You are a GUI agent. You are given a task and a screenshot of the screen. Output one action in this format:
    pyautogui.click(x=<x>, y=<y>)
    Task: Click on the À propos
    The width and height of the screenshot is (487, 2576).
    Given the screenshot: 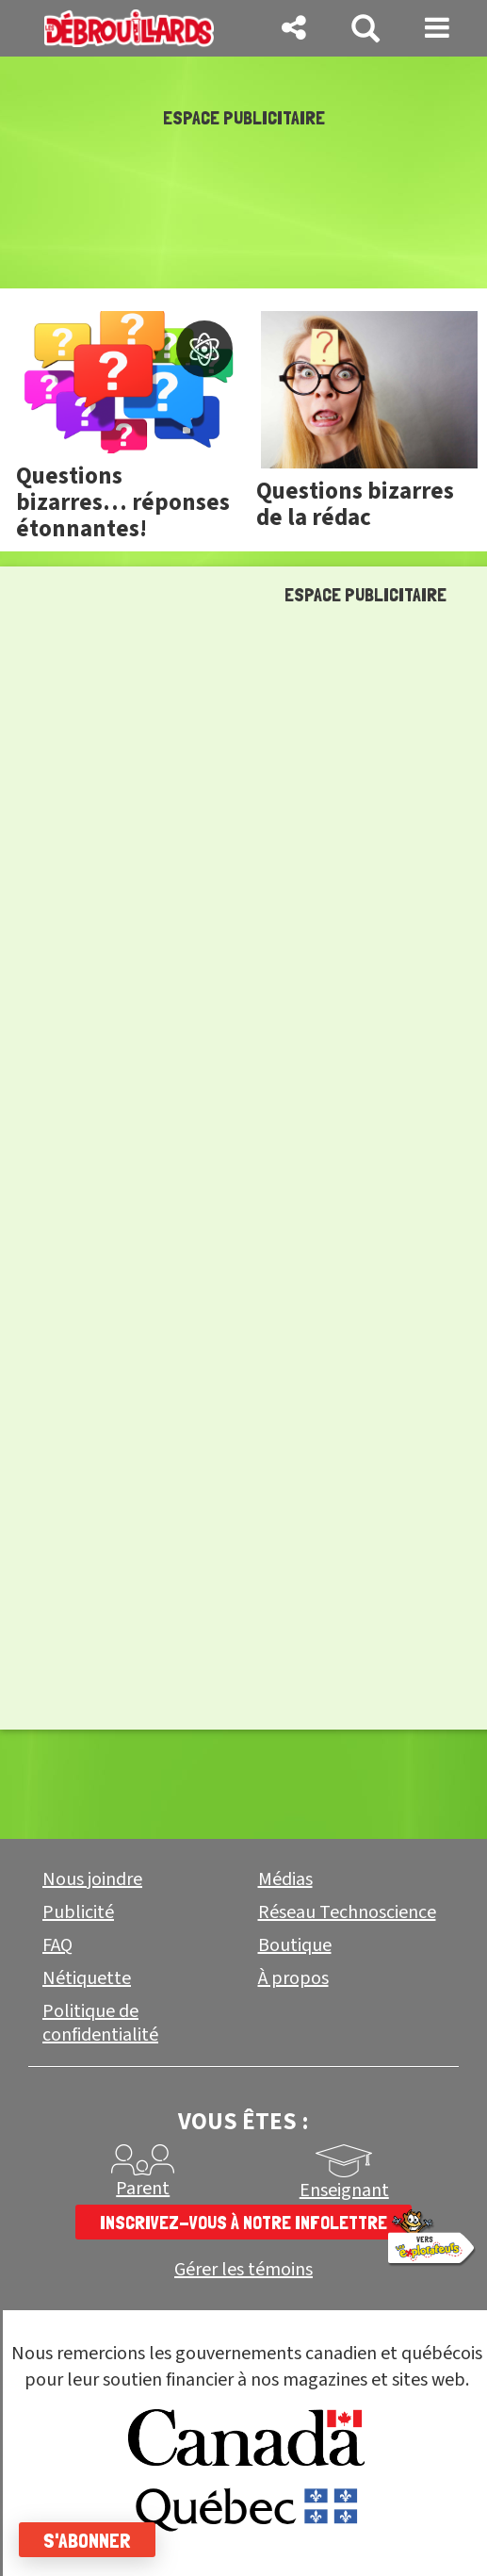 What is the action you would take?
    pyautogui.click(x=293, y=1978)
    